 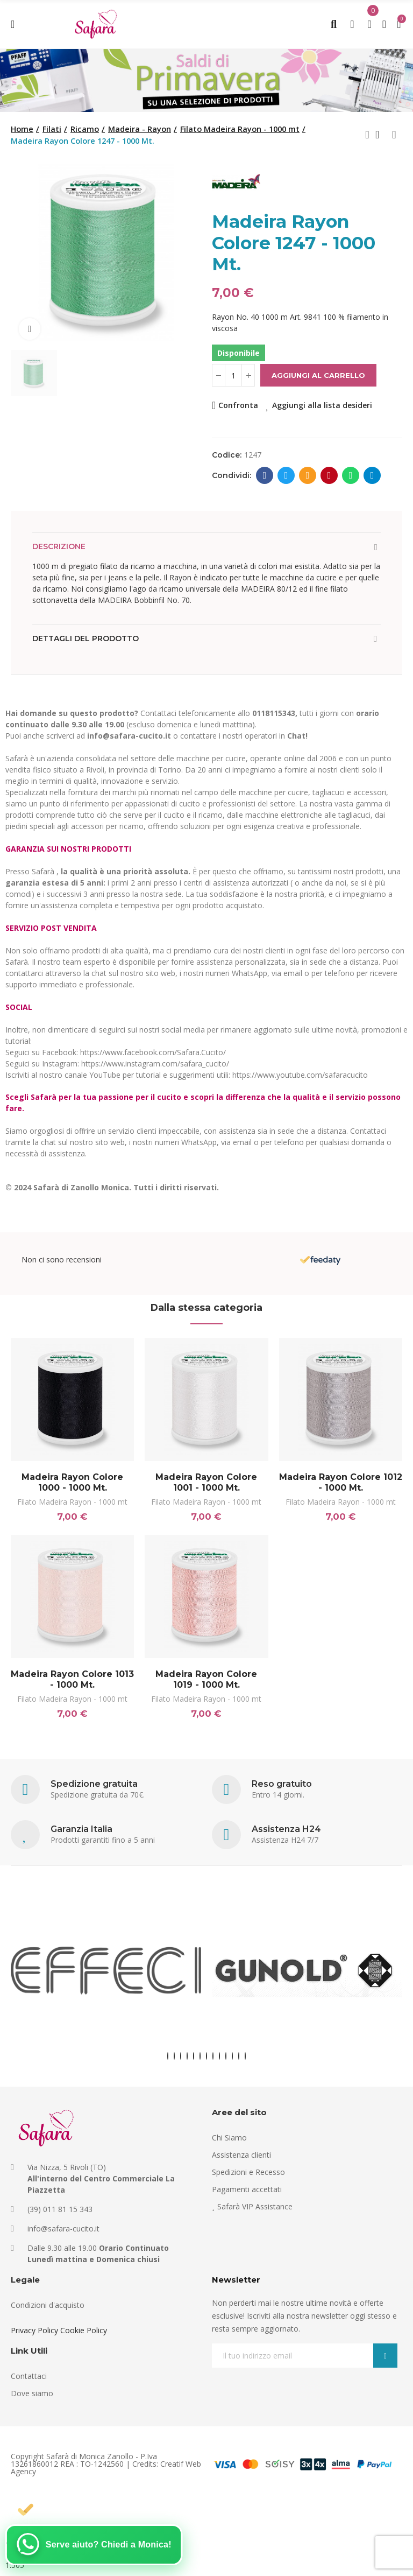 What do you see at coordinates (367, 134) in the screenshot?
I see `Previous product` at bounding box center [367, 134].